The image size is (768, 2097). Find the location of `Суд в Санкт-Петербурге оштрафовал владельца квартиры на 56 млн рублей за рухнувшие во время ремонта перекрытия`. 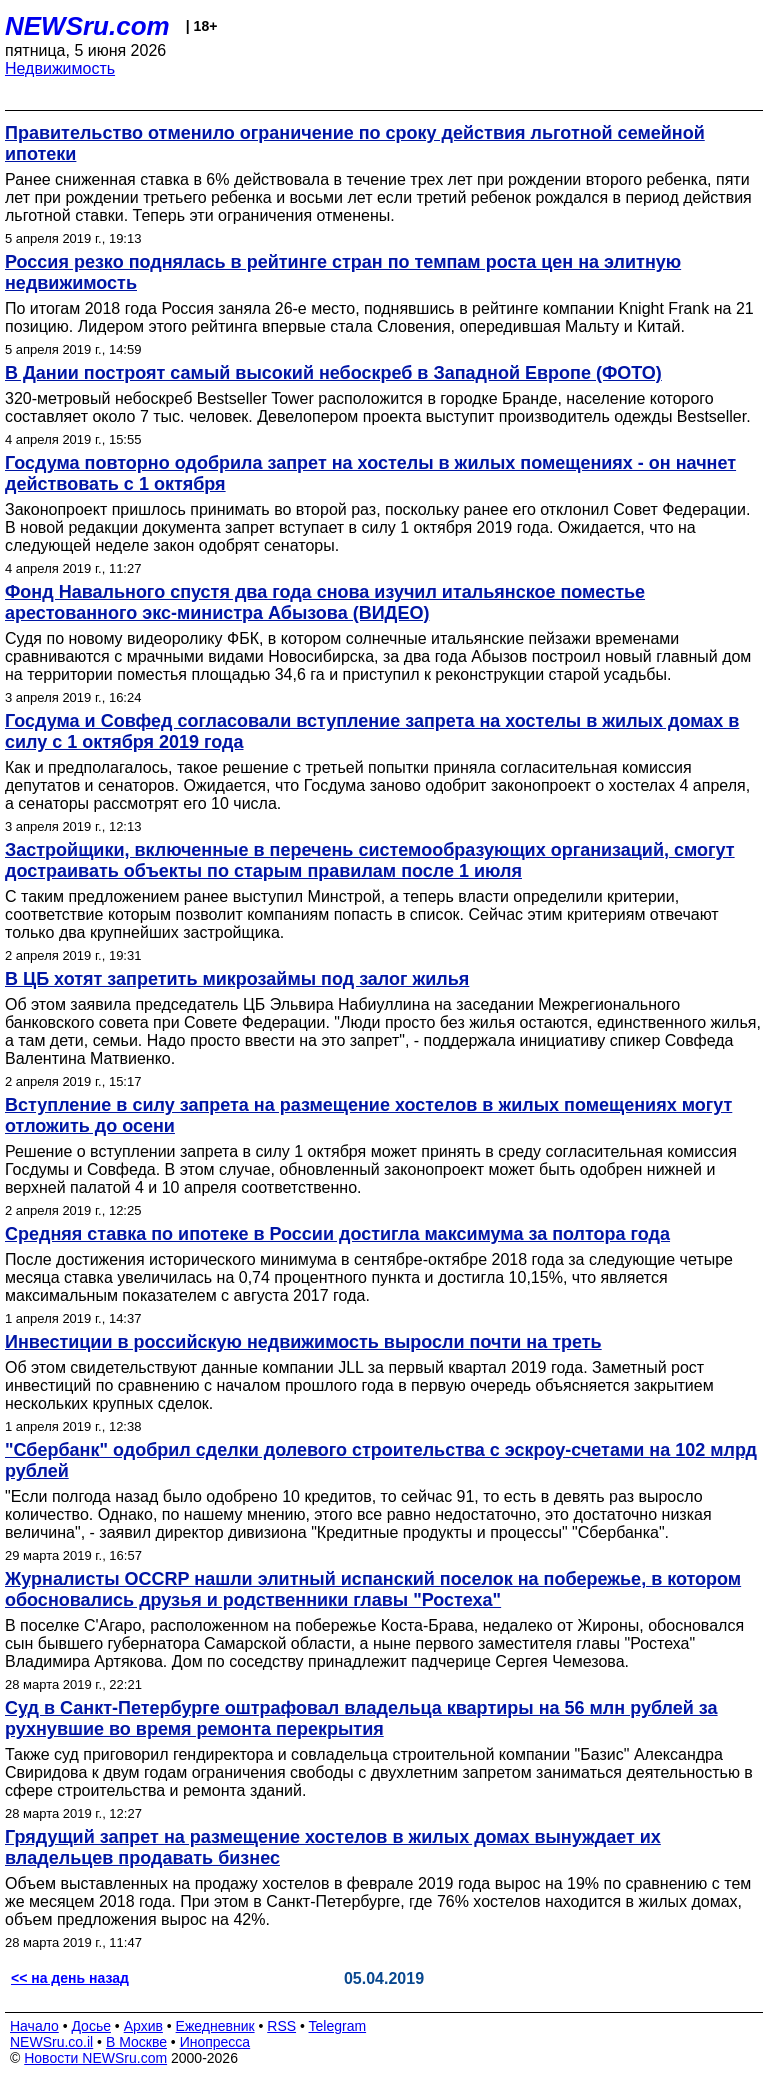

Суд в Санкт-Петербурге оштрафовал владельца квартиры на 56 млн рублей за рухнувшие во время ремонта перекрытия is located at coordinates (361, 1718).